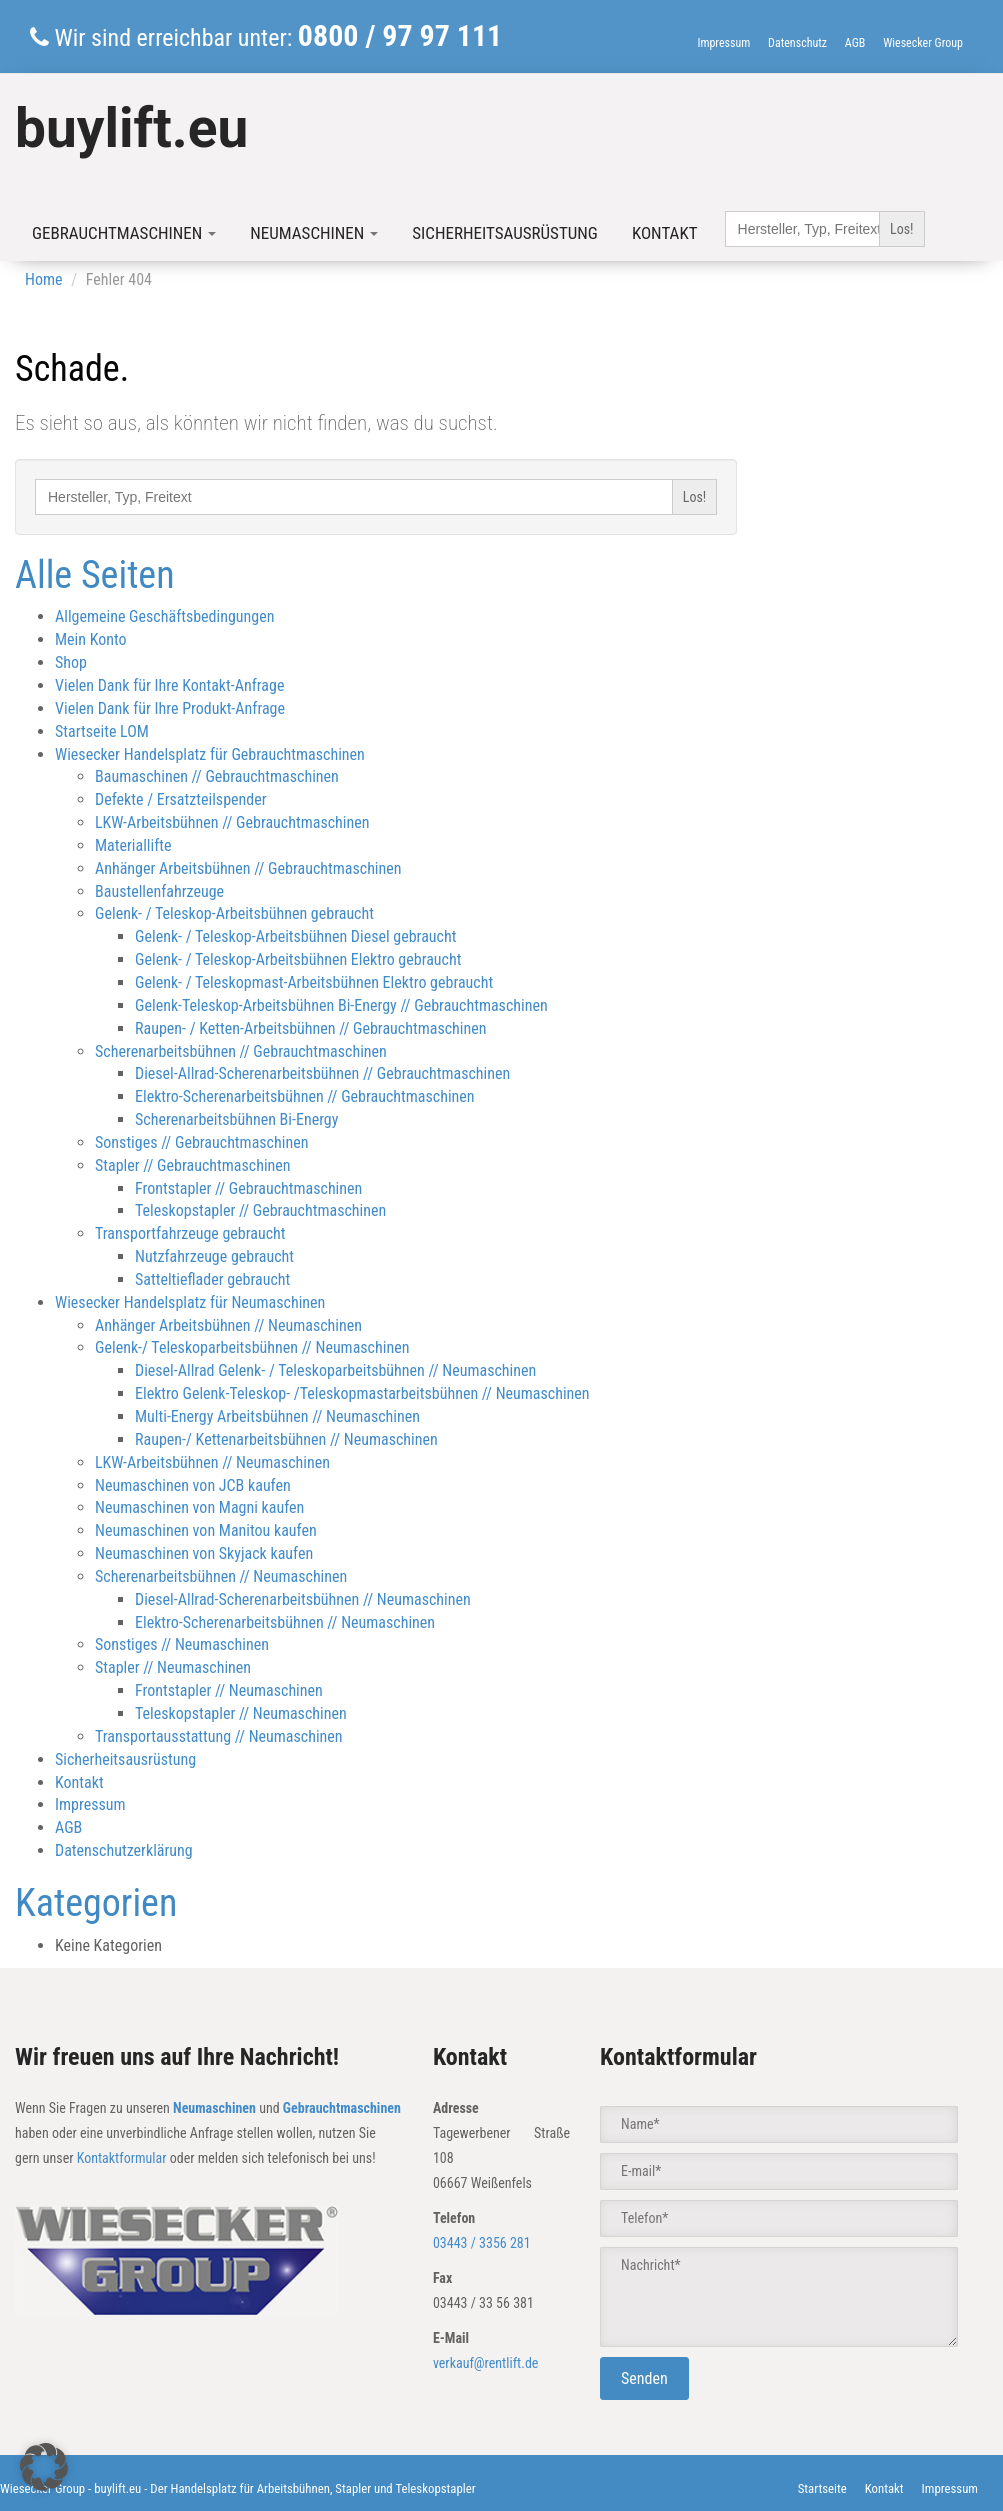 The width and height of the screenshot is (1003, 2511). Describe the element at coordinates (44, 279) in the screenshot. I see `Home` at that location.